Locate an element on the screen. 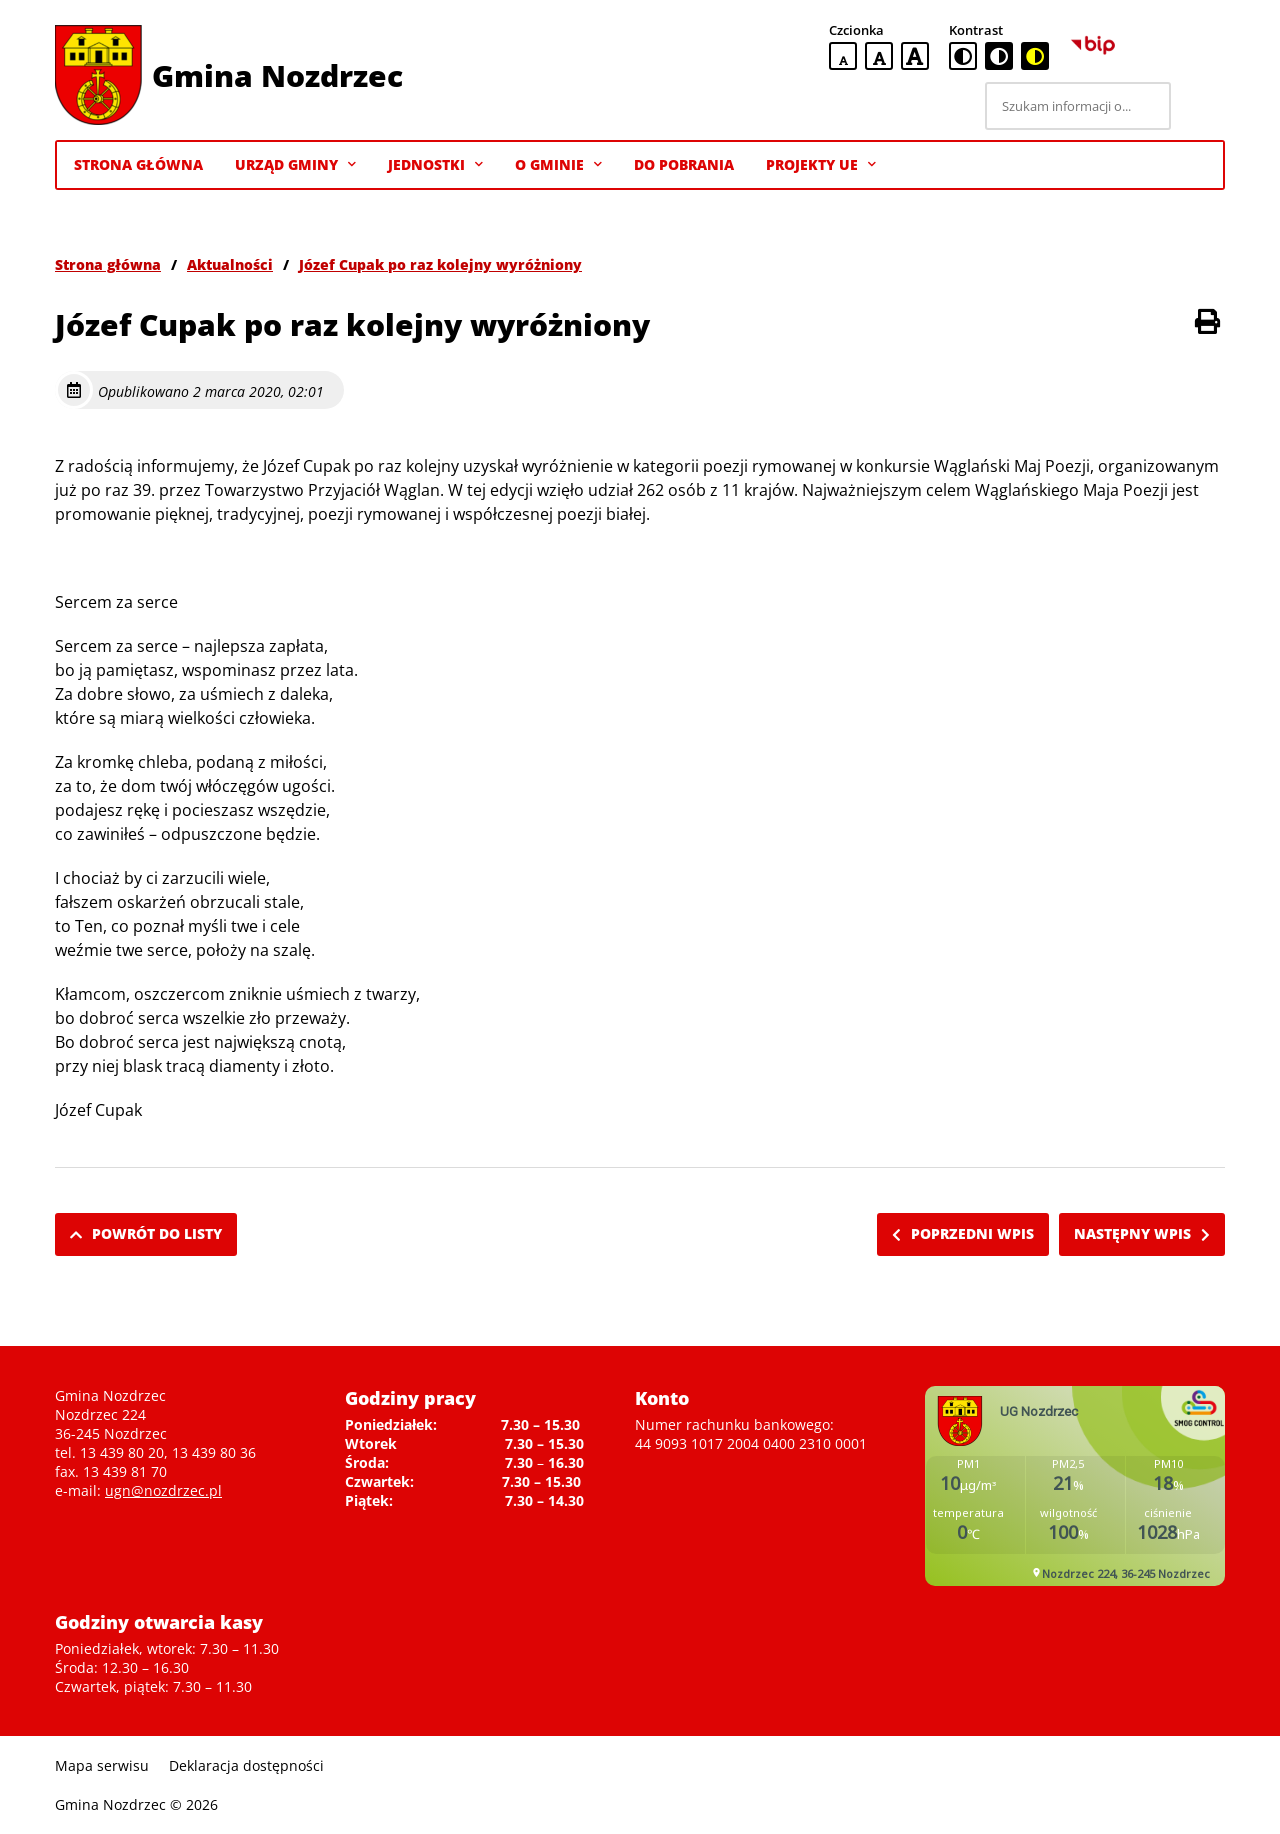 This screenshot has width=1280, height=1834. Urząd Gminy is located at coordinates (295, 165).